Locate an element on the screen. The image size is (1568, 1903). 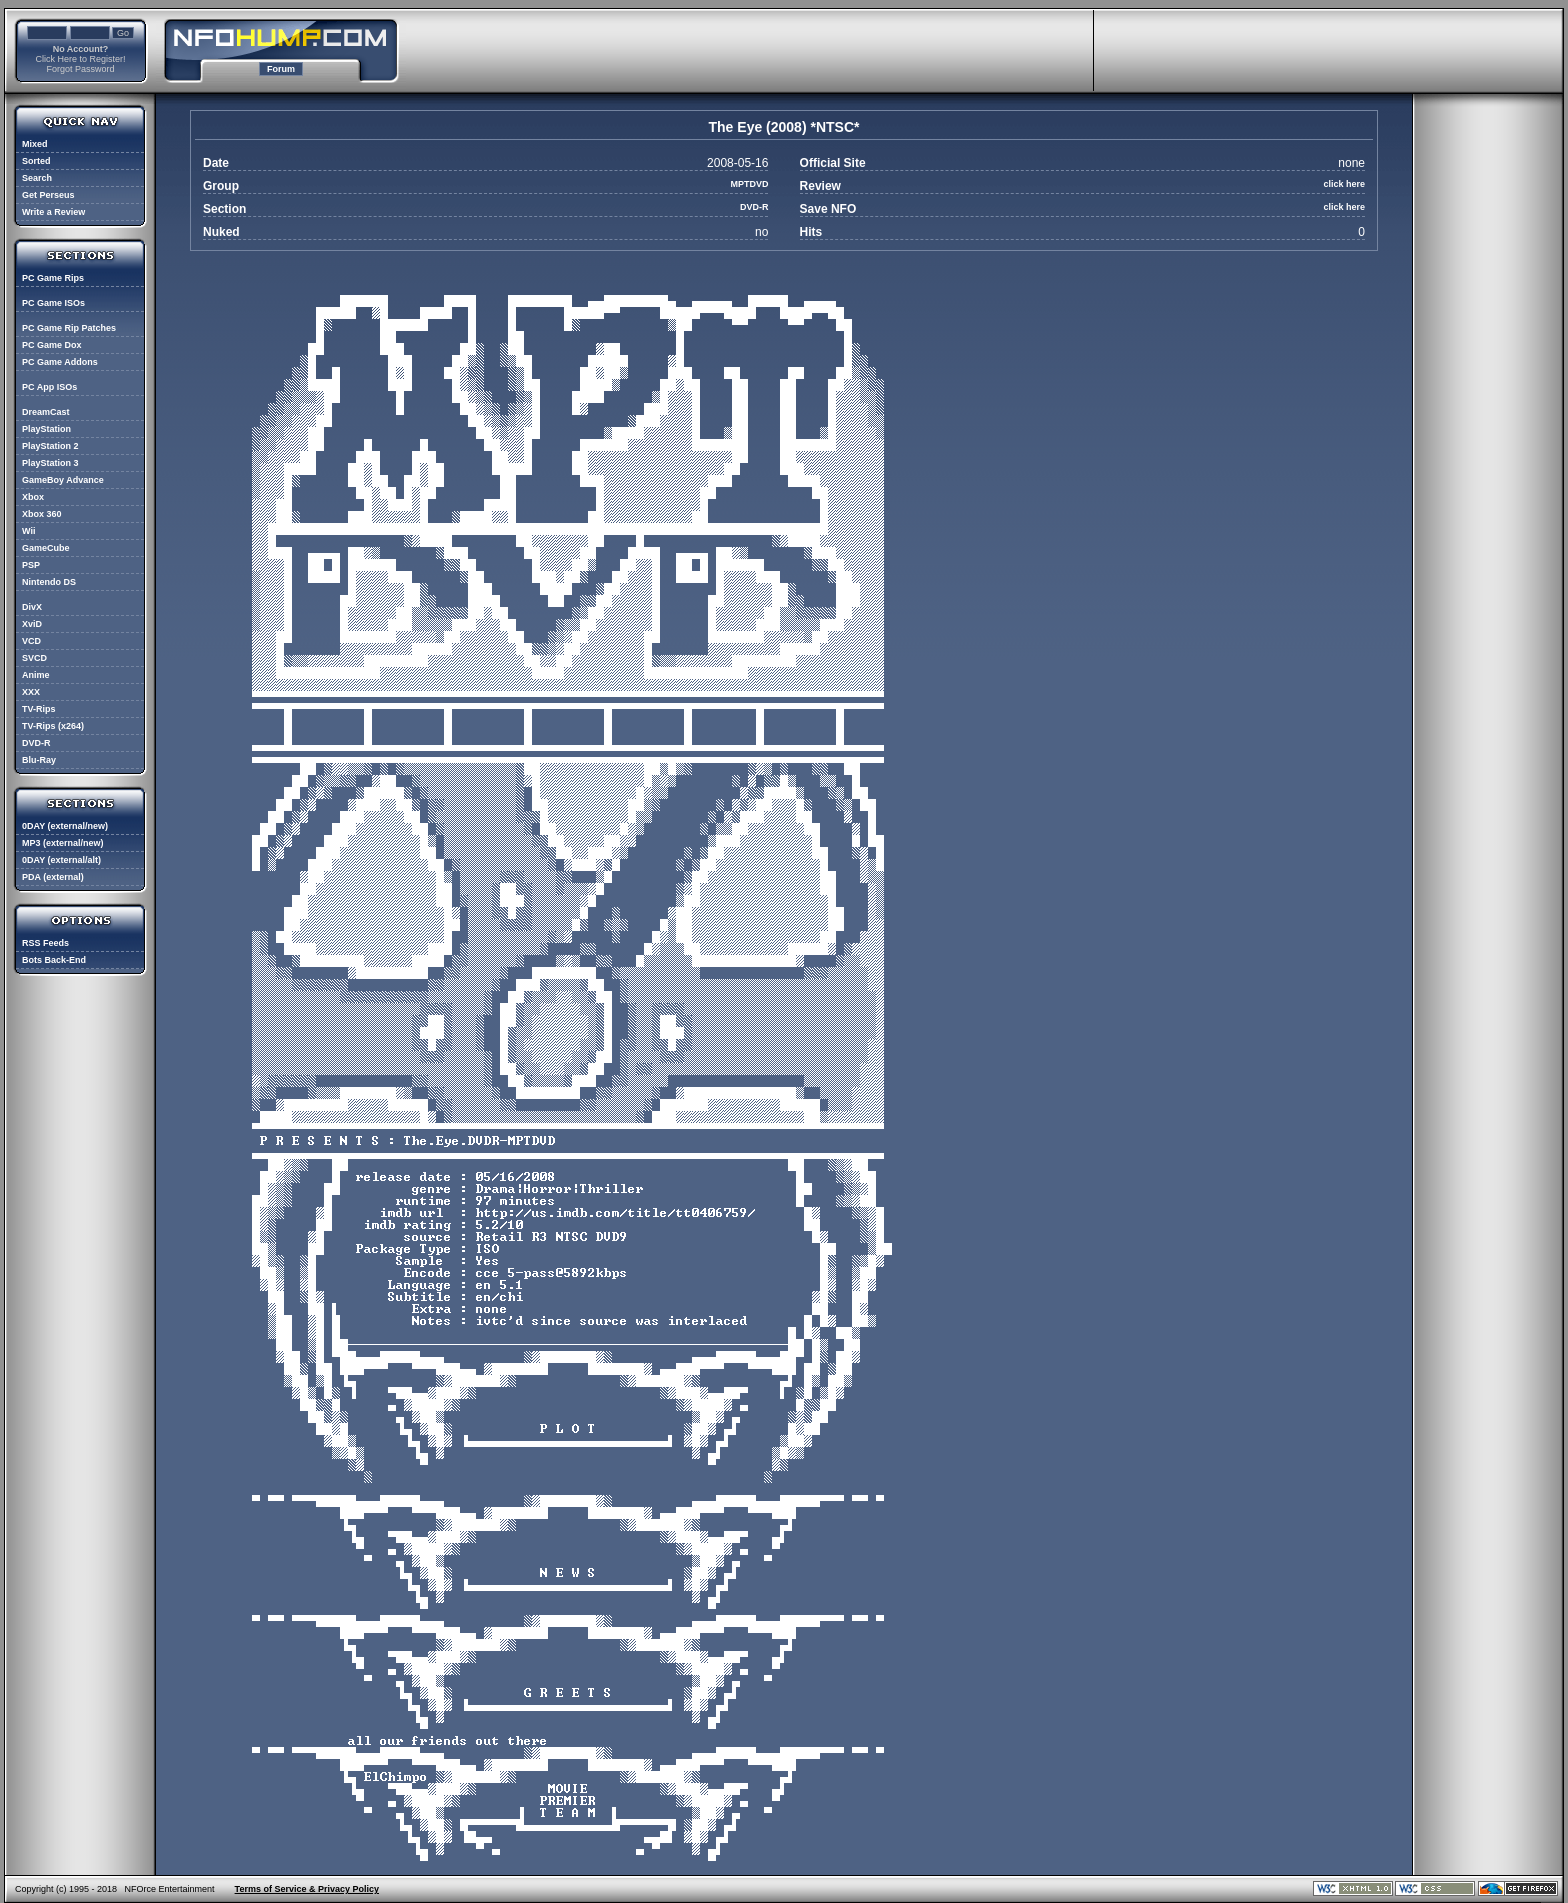
PlayStation 3 is located at coordinates (50, 463).